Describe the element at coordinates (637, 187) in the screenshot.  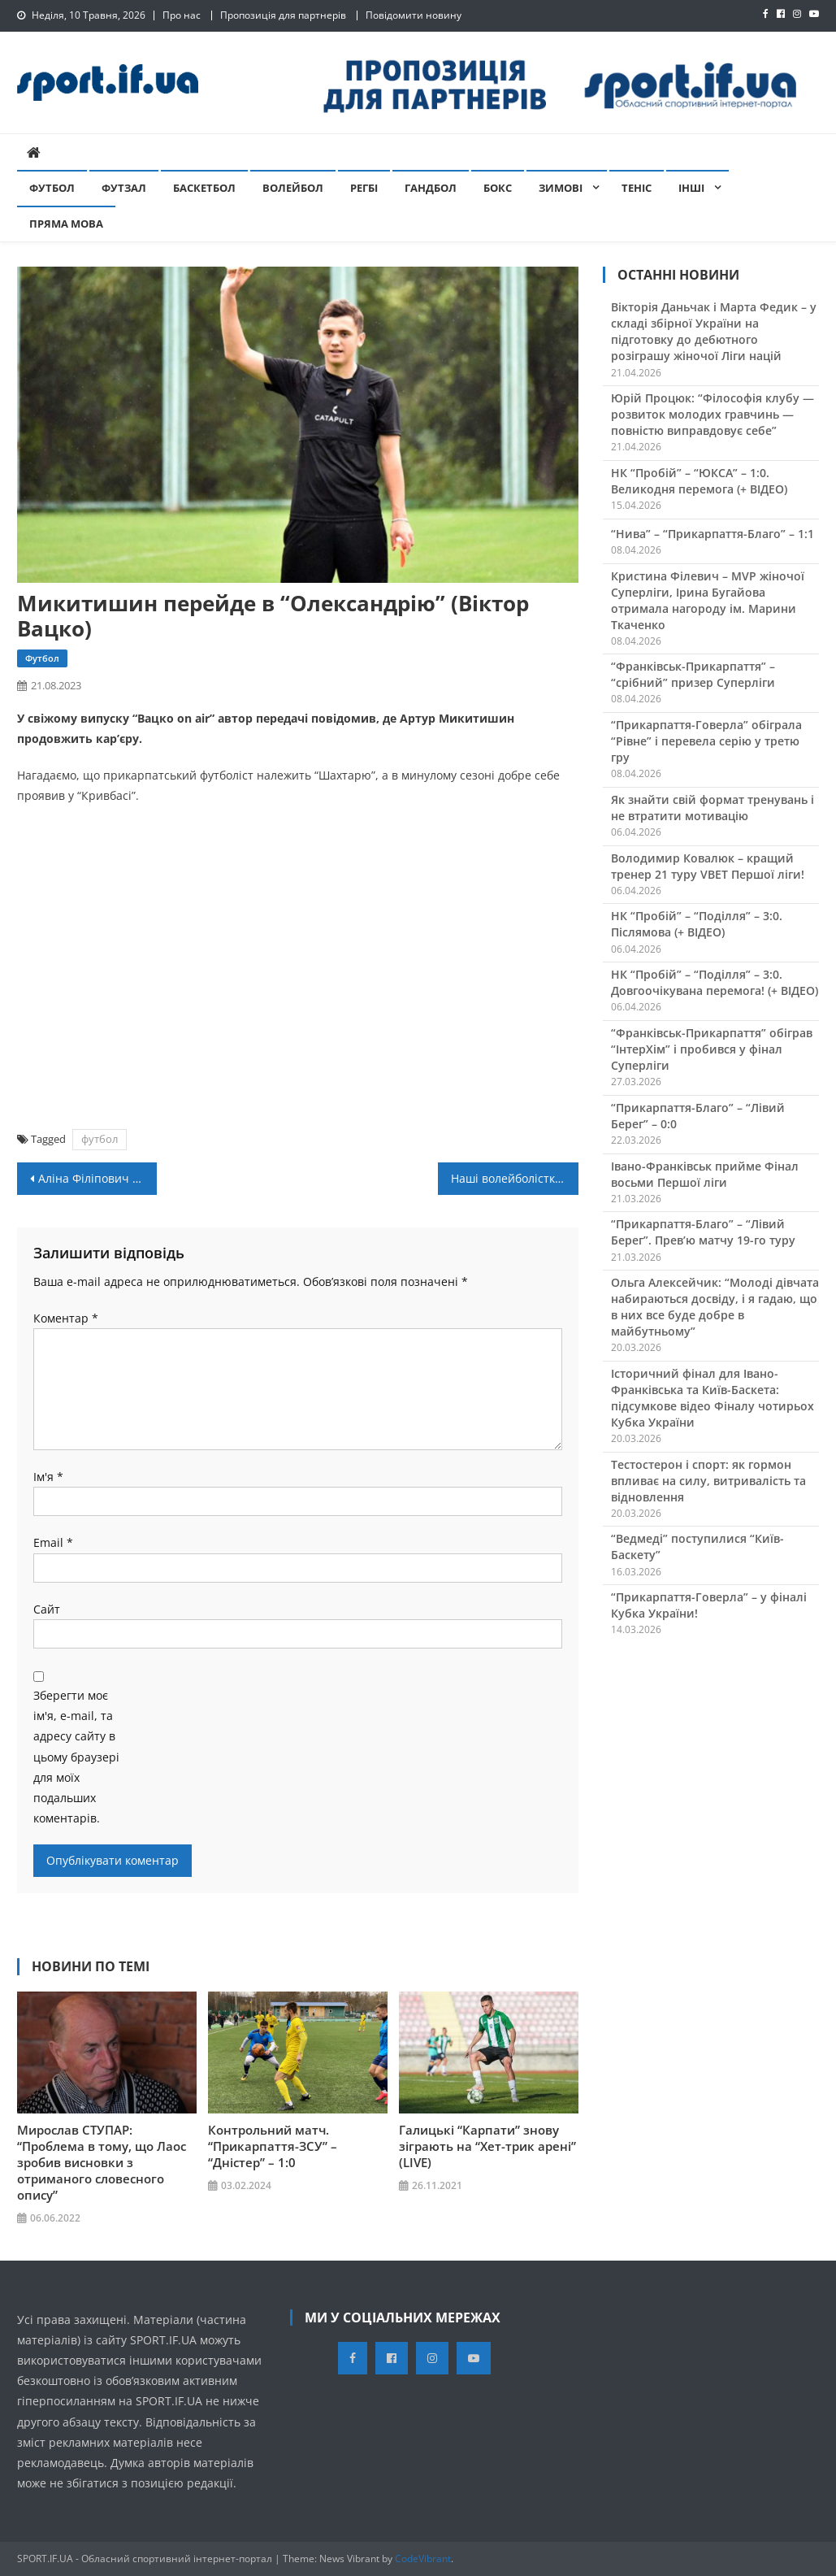
I see `Теніс` at that location.